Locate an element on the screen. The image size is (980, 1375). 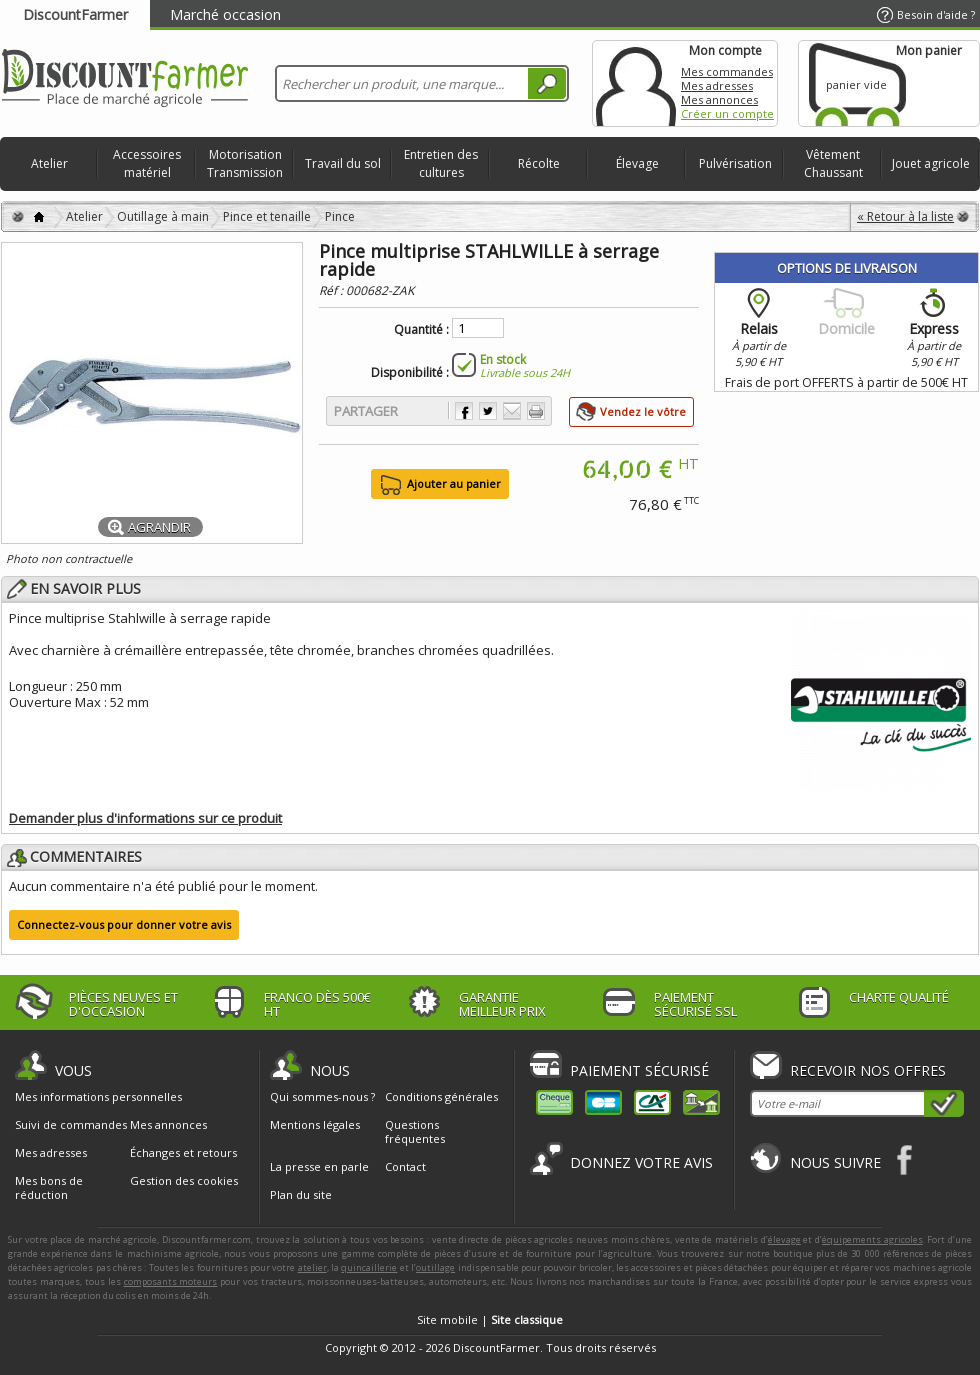
Contact is located at coordinates (405, 1166).